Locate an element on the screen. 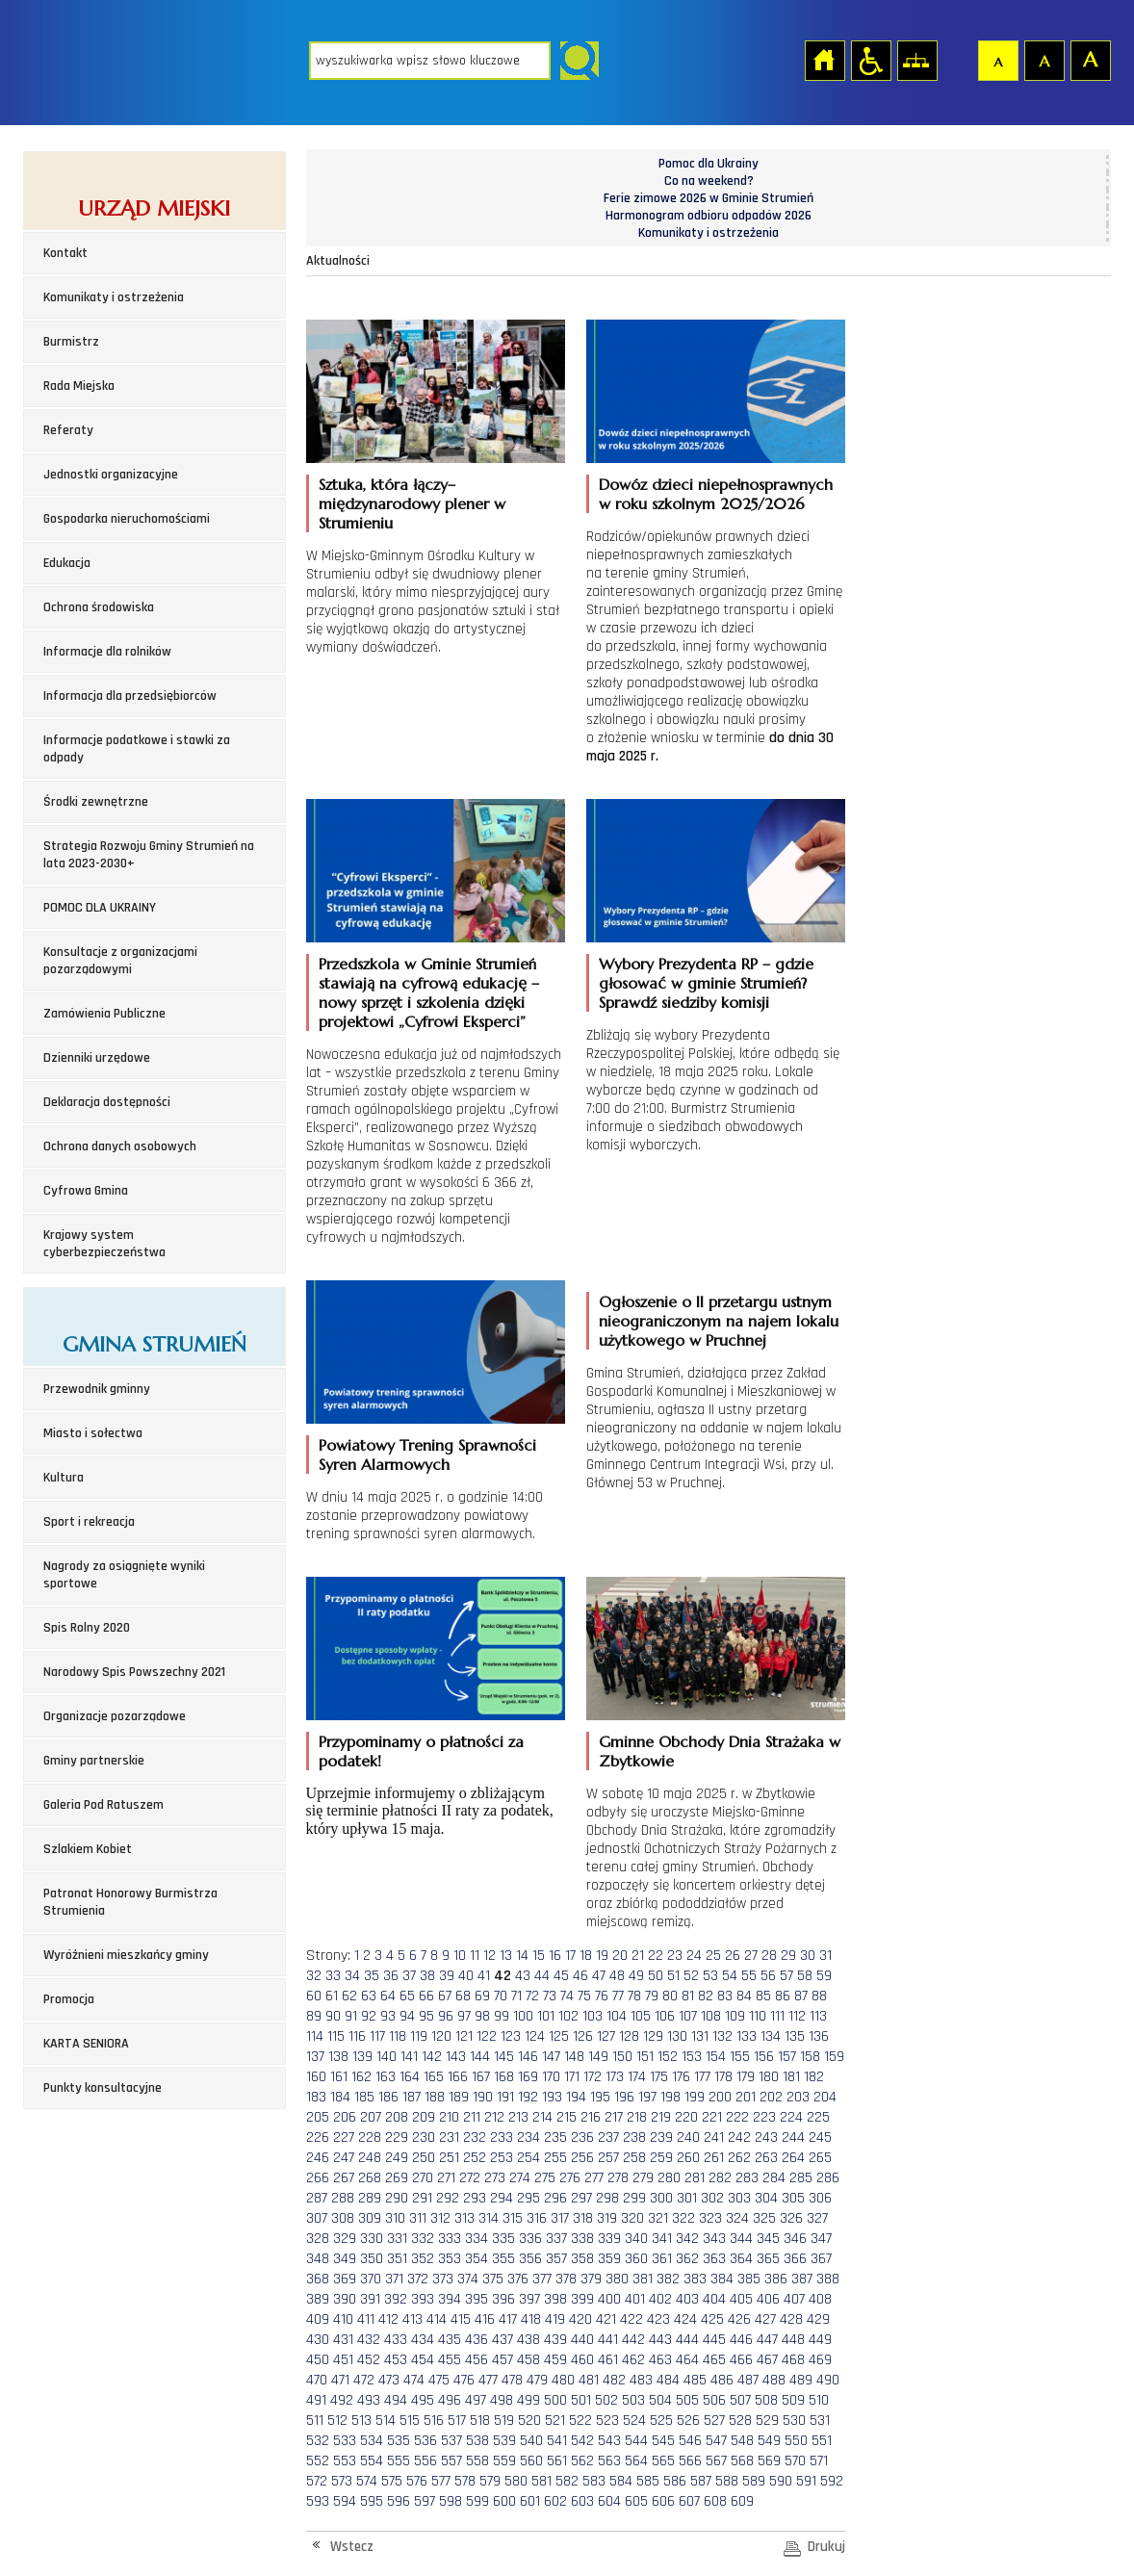 This screenshot has height=2576, width=1134. 596 is located at coordinates (398, 2501).